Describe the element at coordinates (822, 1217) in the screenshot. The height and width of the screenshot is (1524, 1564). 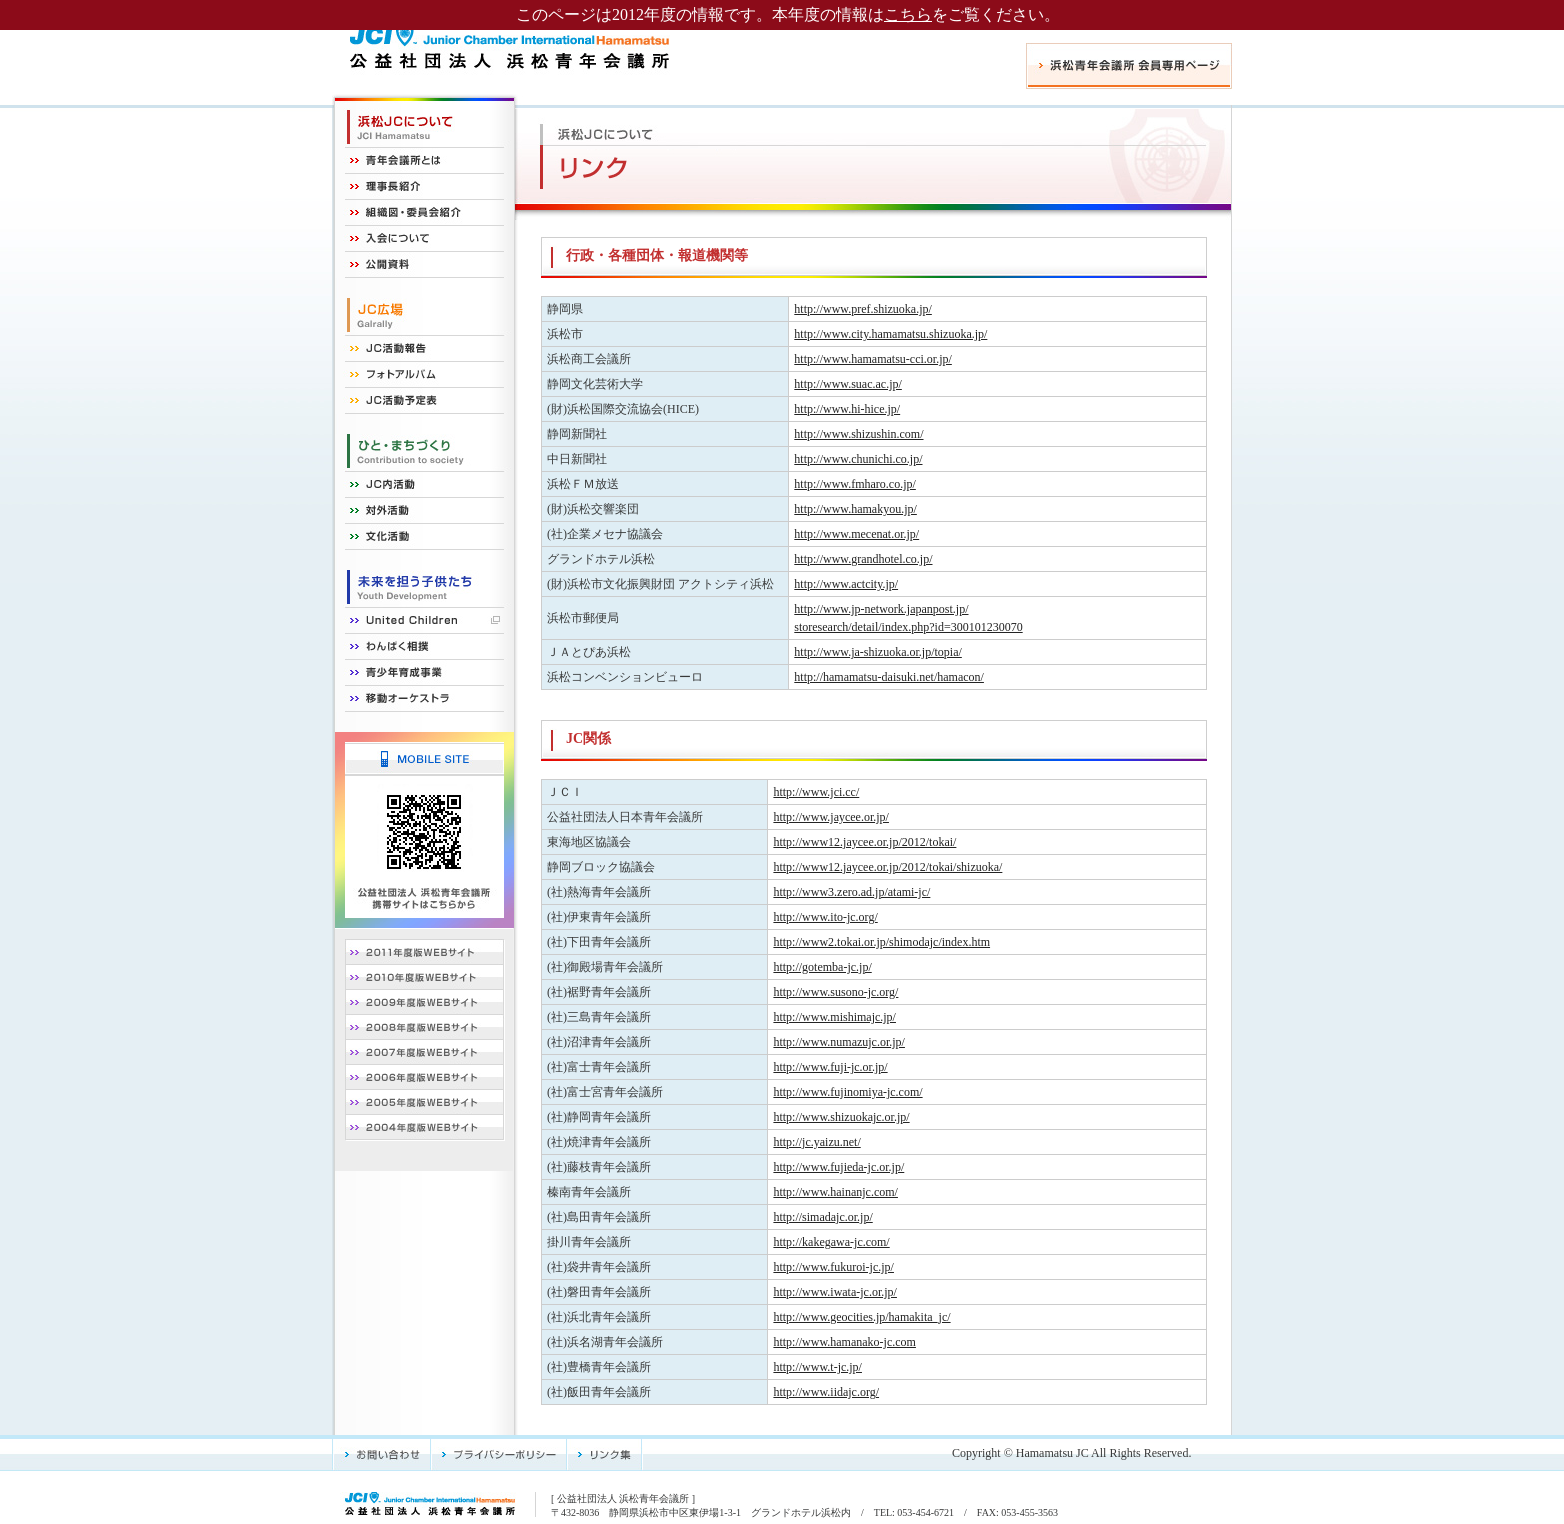
I see `http://simadajc.or.jp/` at that location.